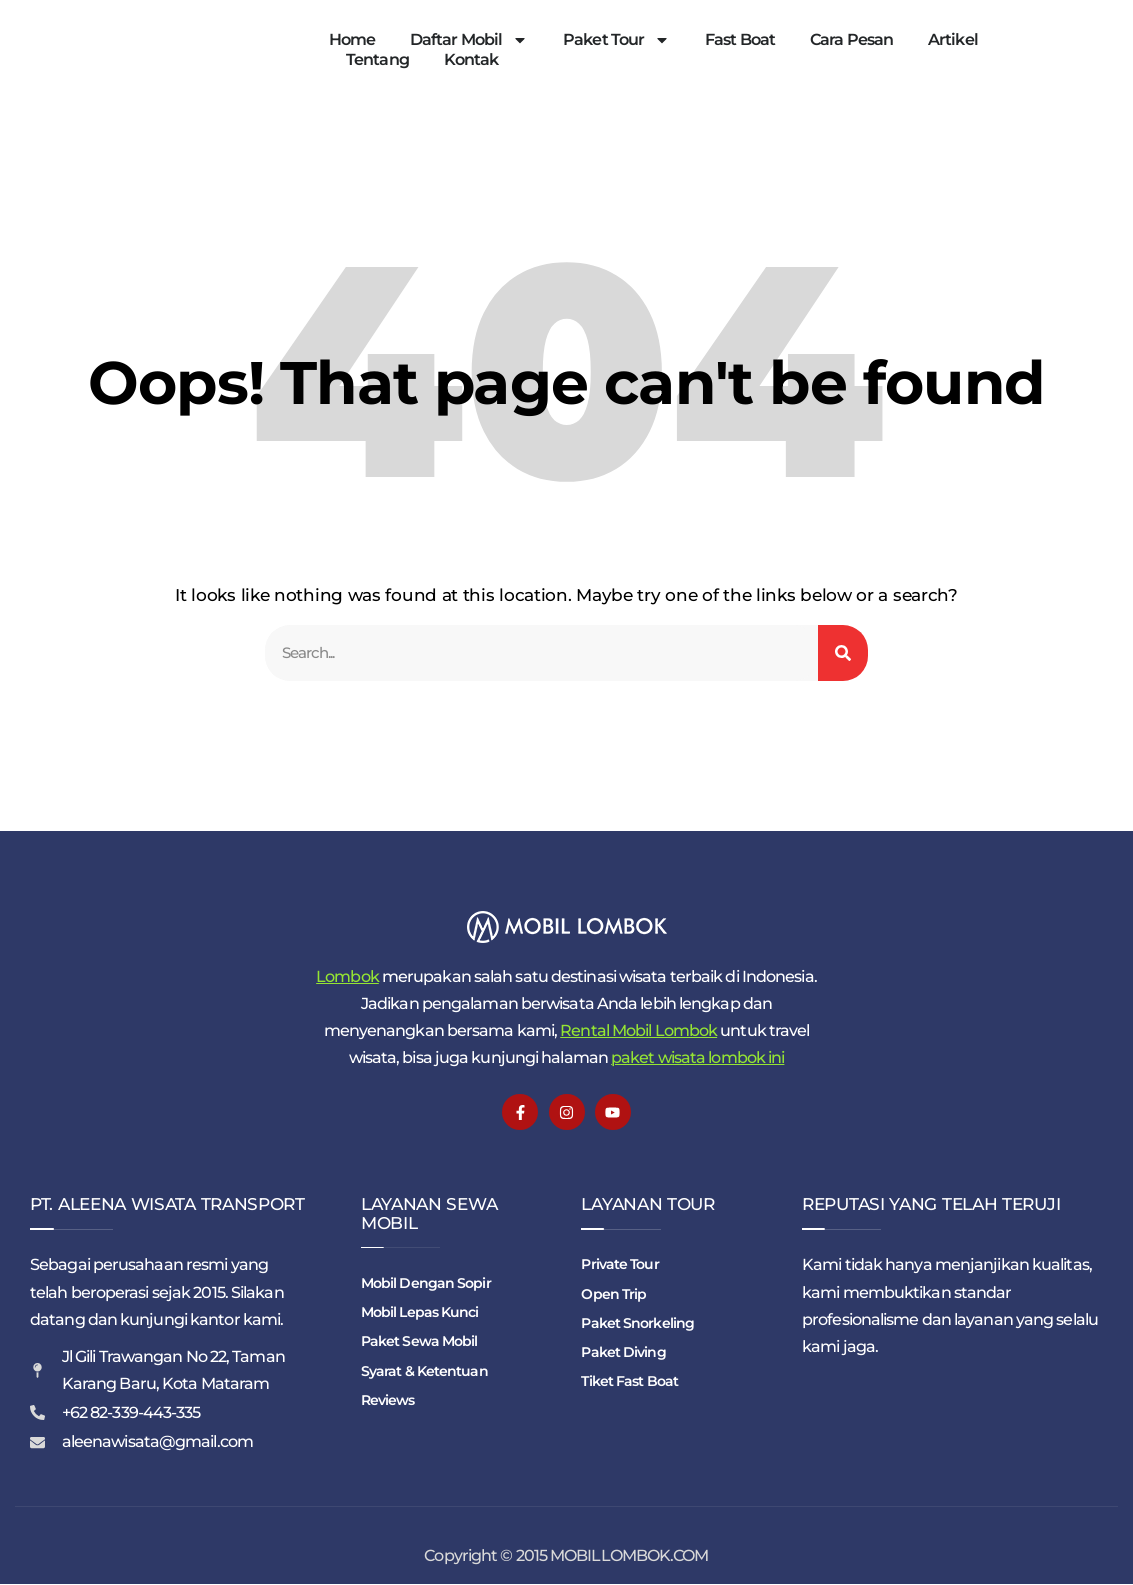 The width and height of the screenshot is (1133, 1585). What do you see at coordinates (953, 39) in the screenshot?
I see `Artikel` at bounding box center [953, 39].